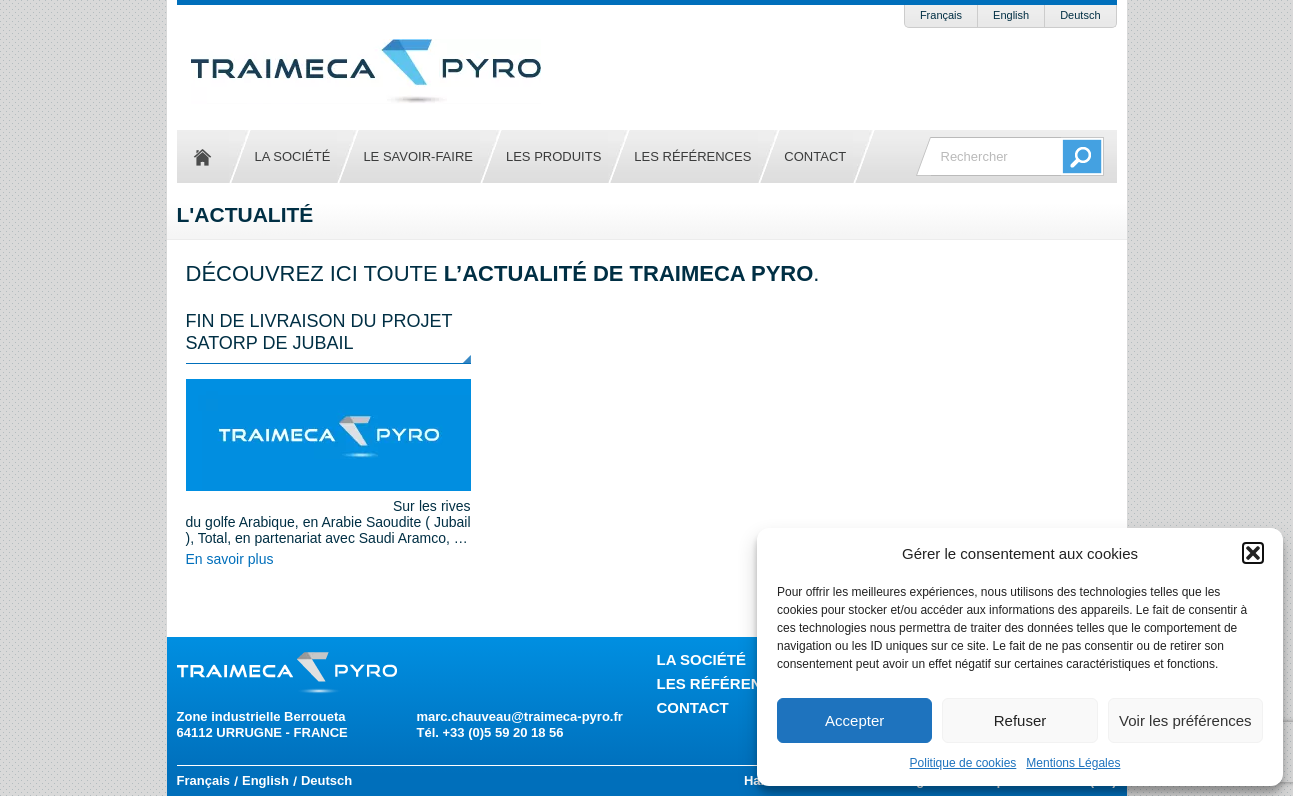 This screenshot has width=1293, height=796. Describe the element at coordinates (815, 156) in the screenshot. I see `Contact` at that location.